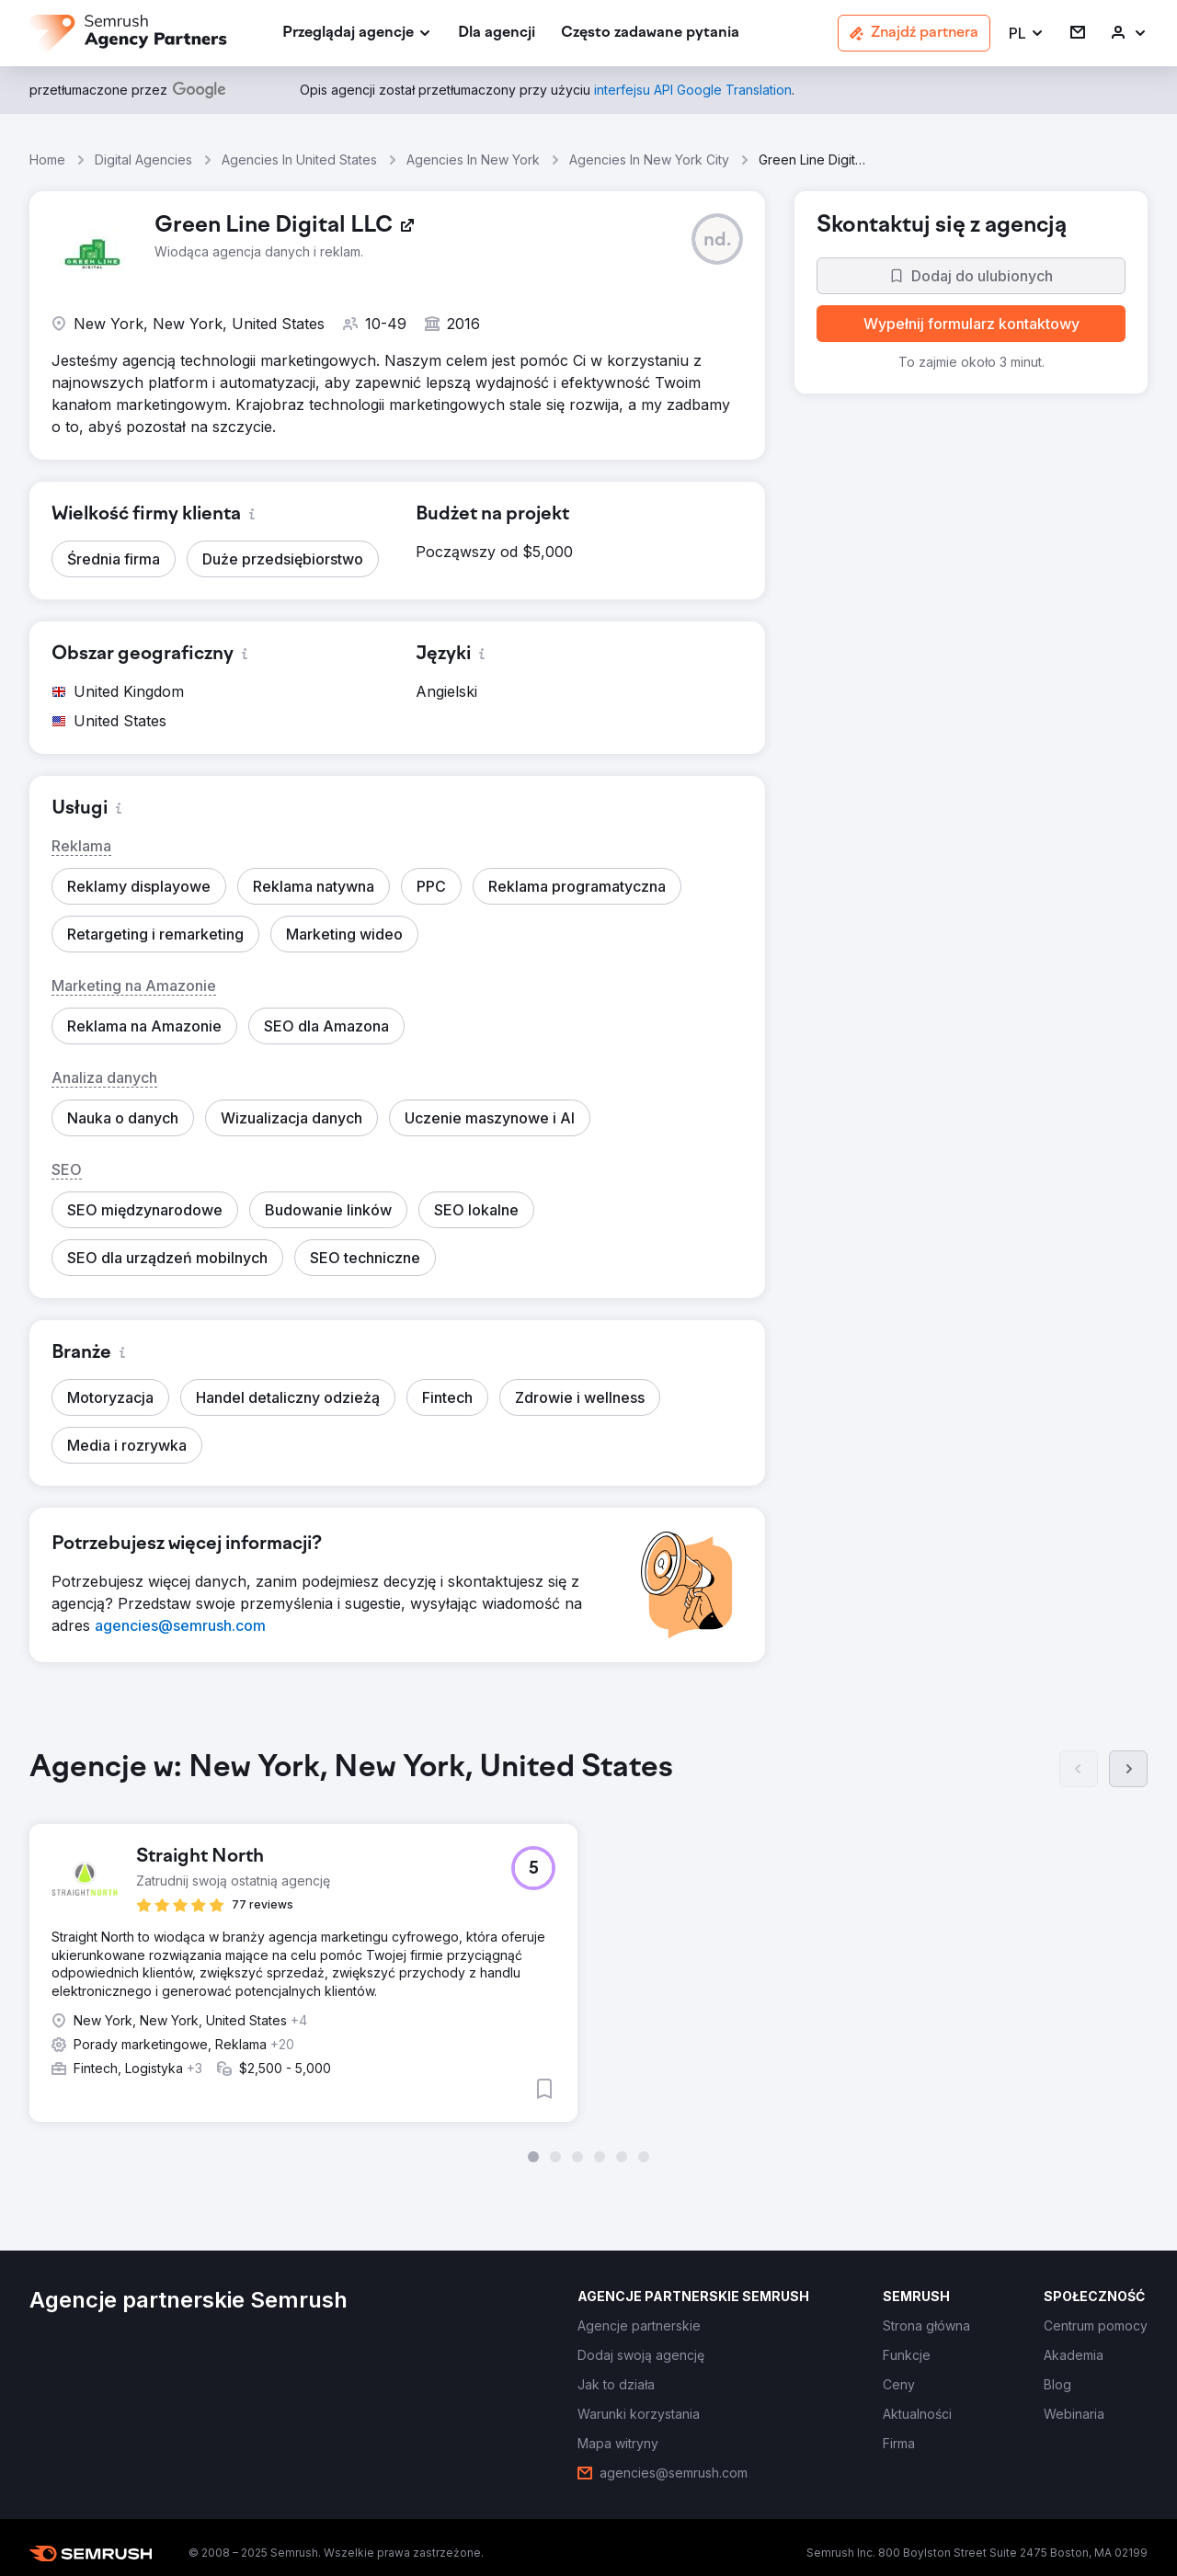  I want to click on Agencies In United States, so click(299, 159).